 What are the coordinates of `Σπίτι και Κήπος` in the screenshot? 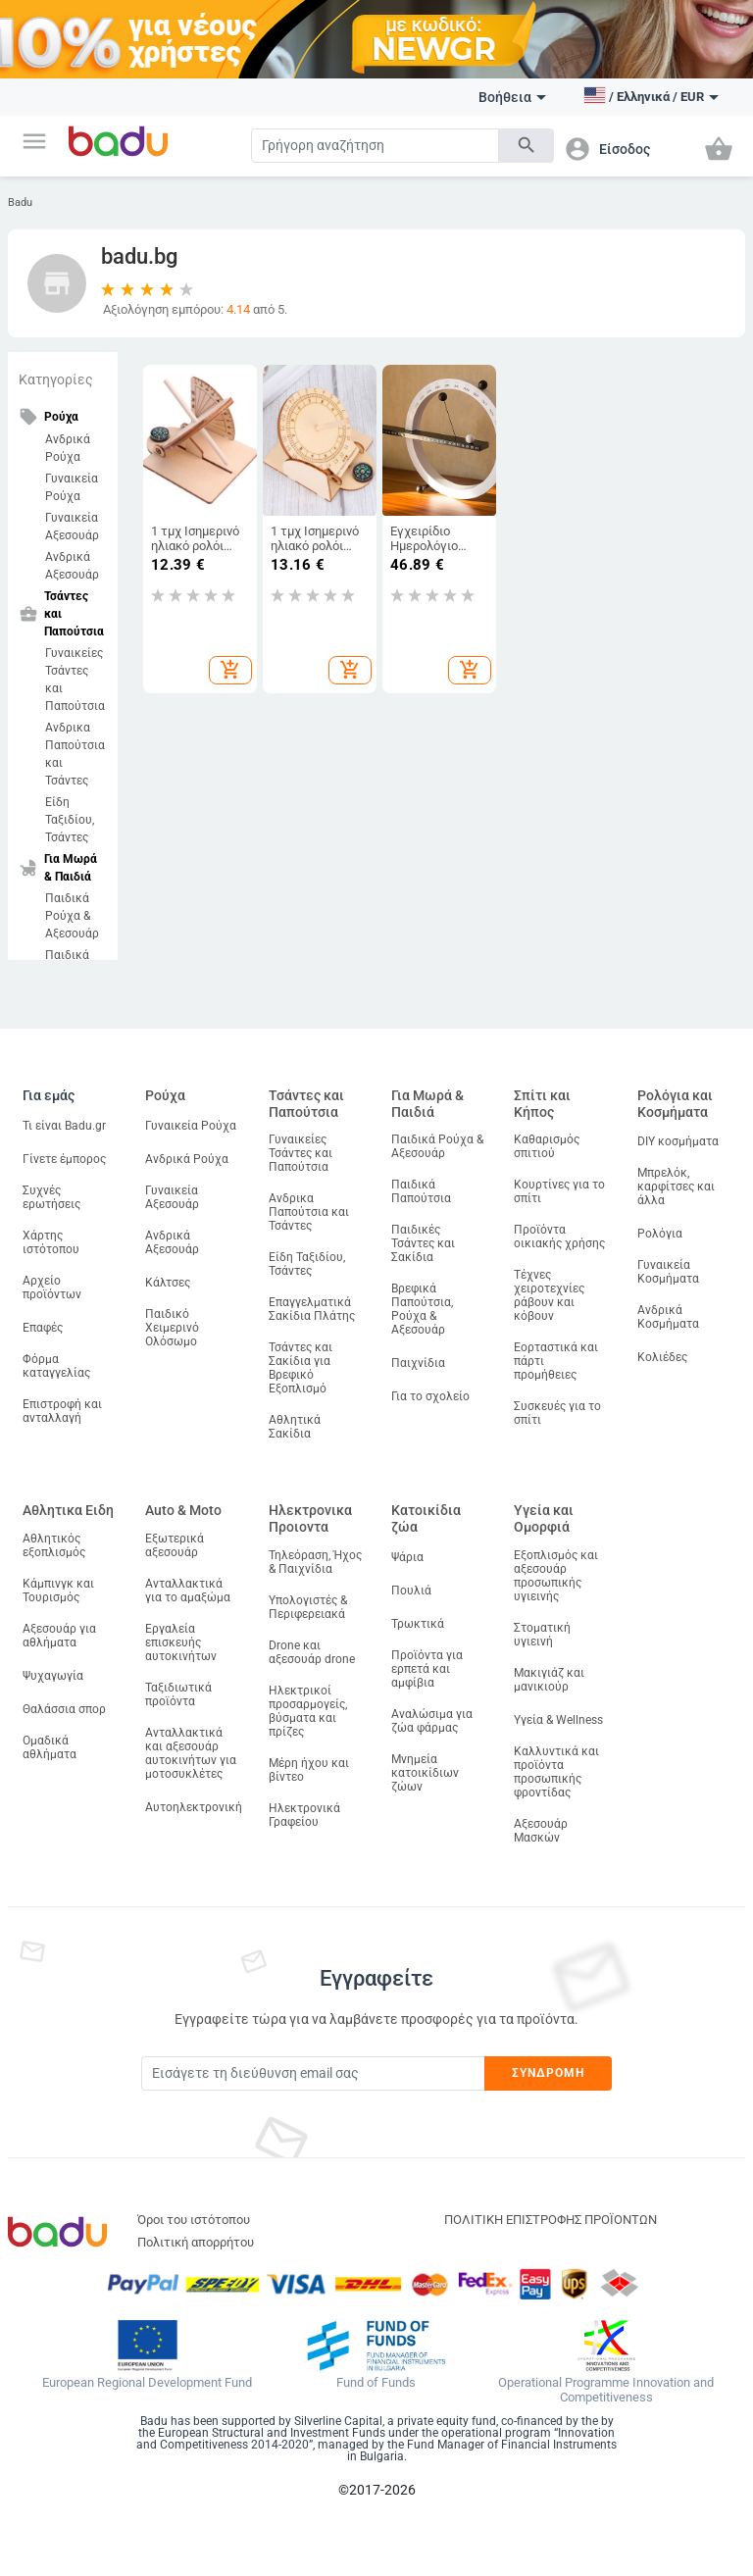 It's located at (542, 1103).